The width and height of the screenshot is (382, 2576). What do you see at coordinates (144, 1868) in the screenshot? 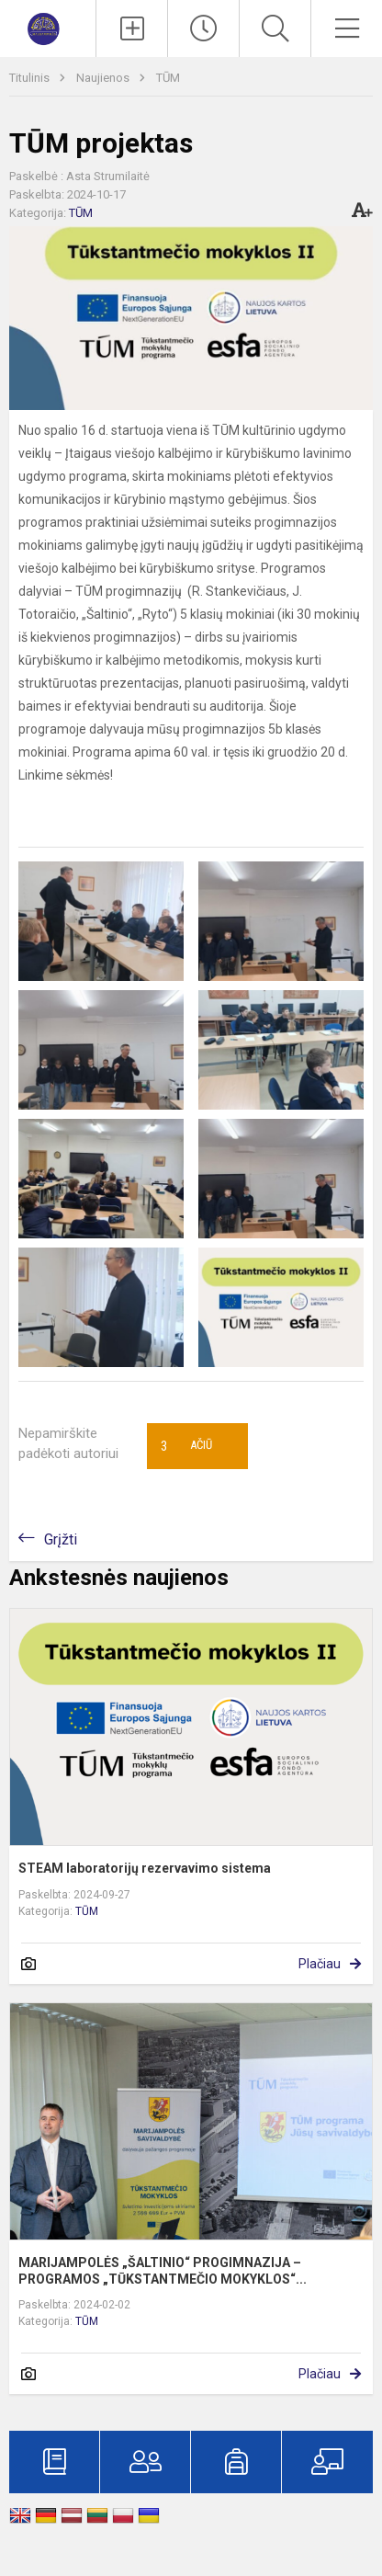
I see `STEAM laboratorijų rezervavimo sistema` at bounding box center [144, 1868].